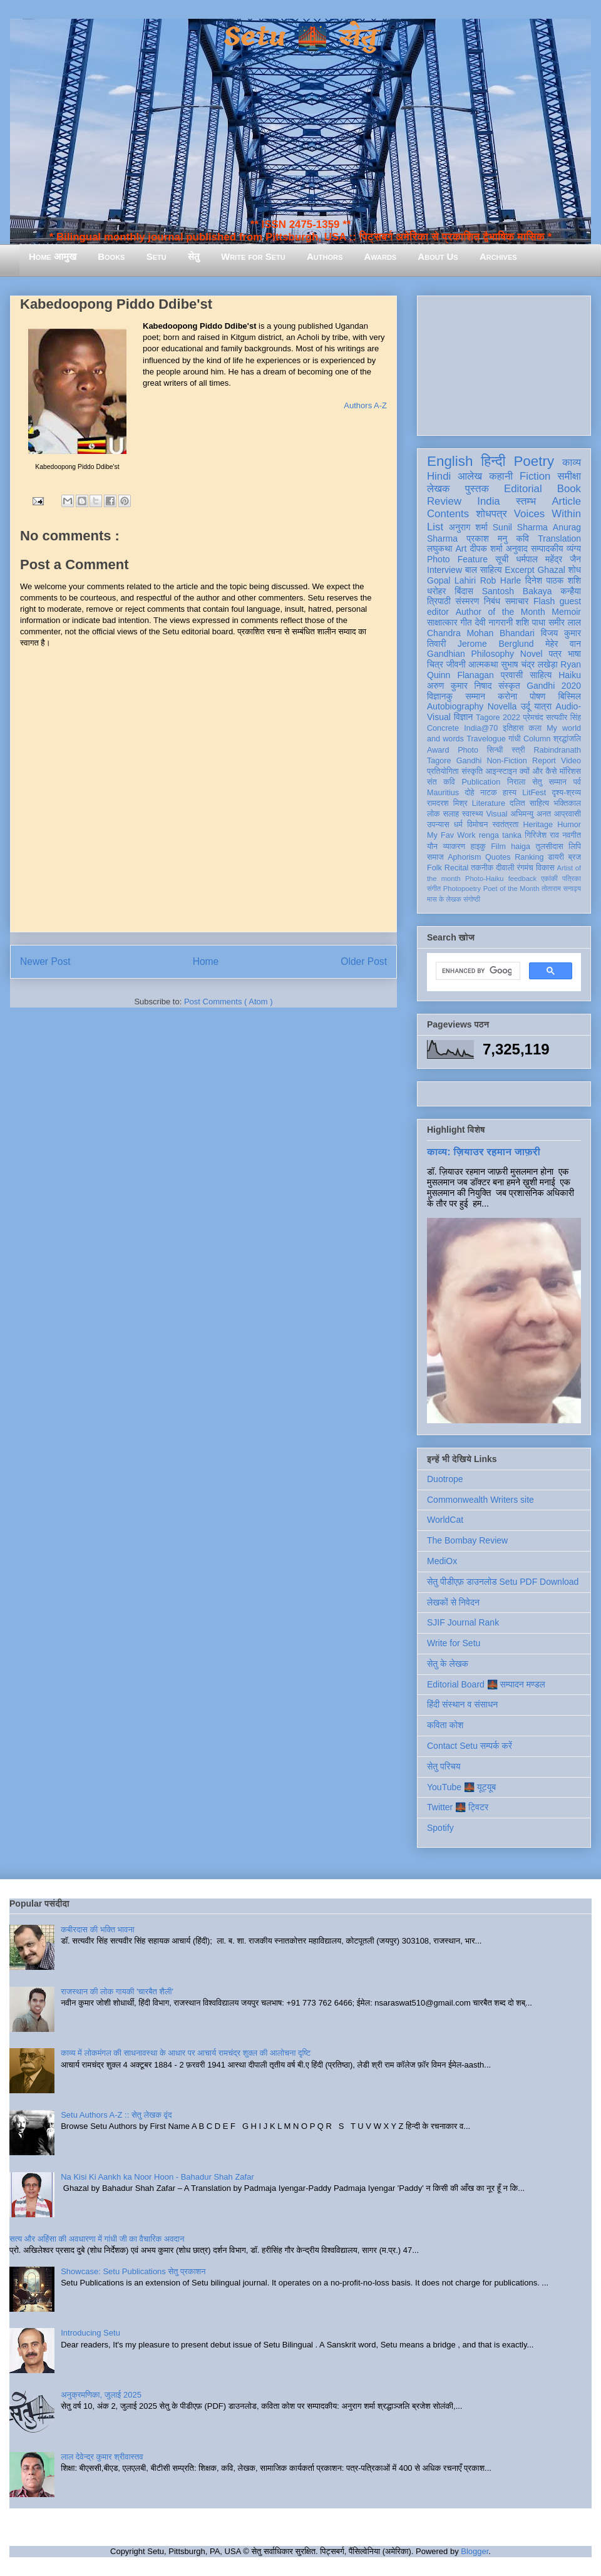  Describe the element at coordinates (445, 1479) in the screenshot. I see `Duotrope` at that location.